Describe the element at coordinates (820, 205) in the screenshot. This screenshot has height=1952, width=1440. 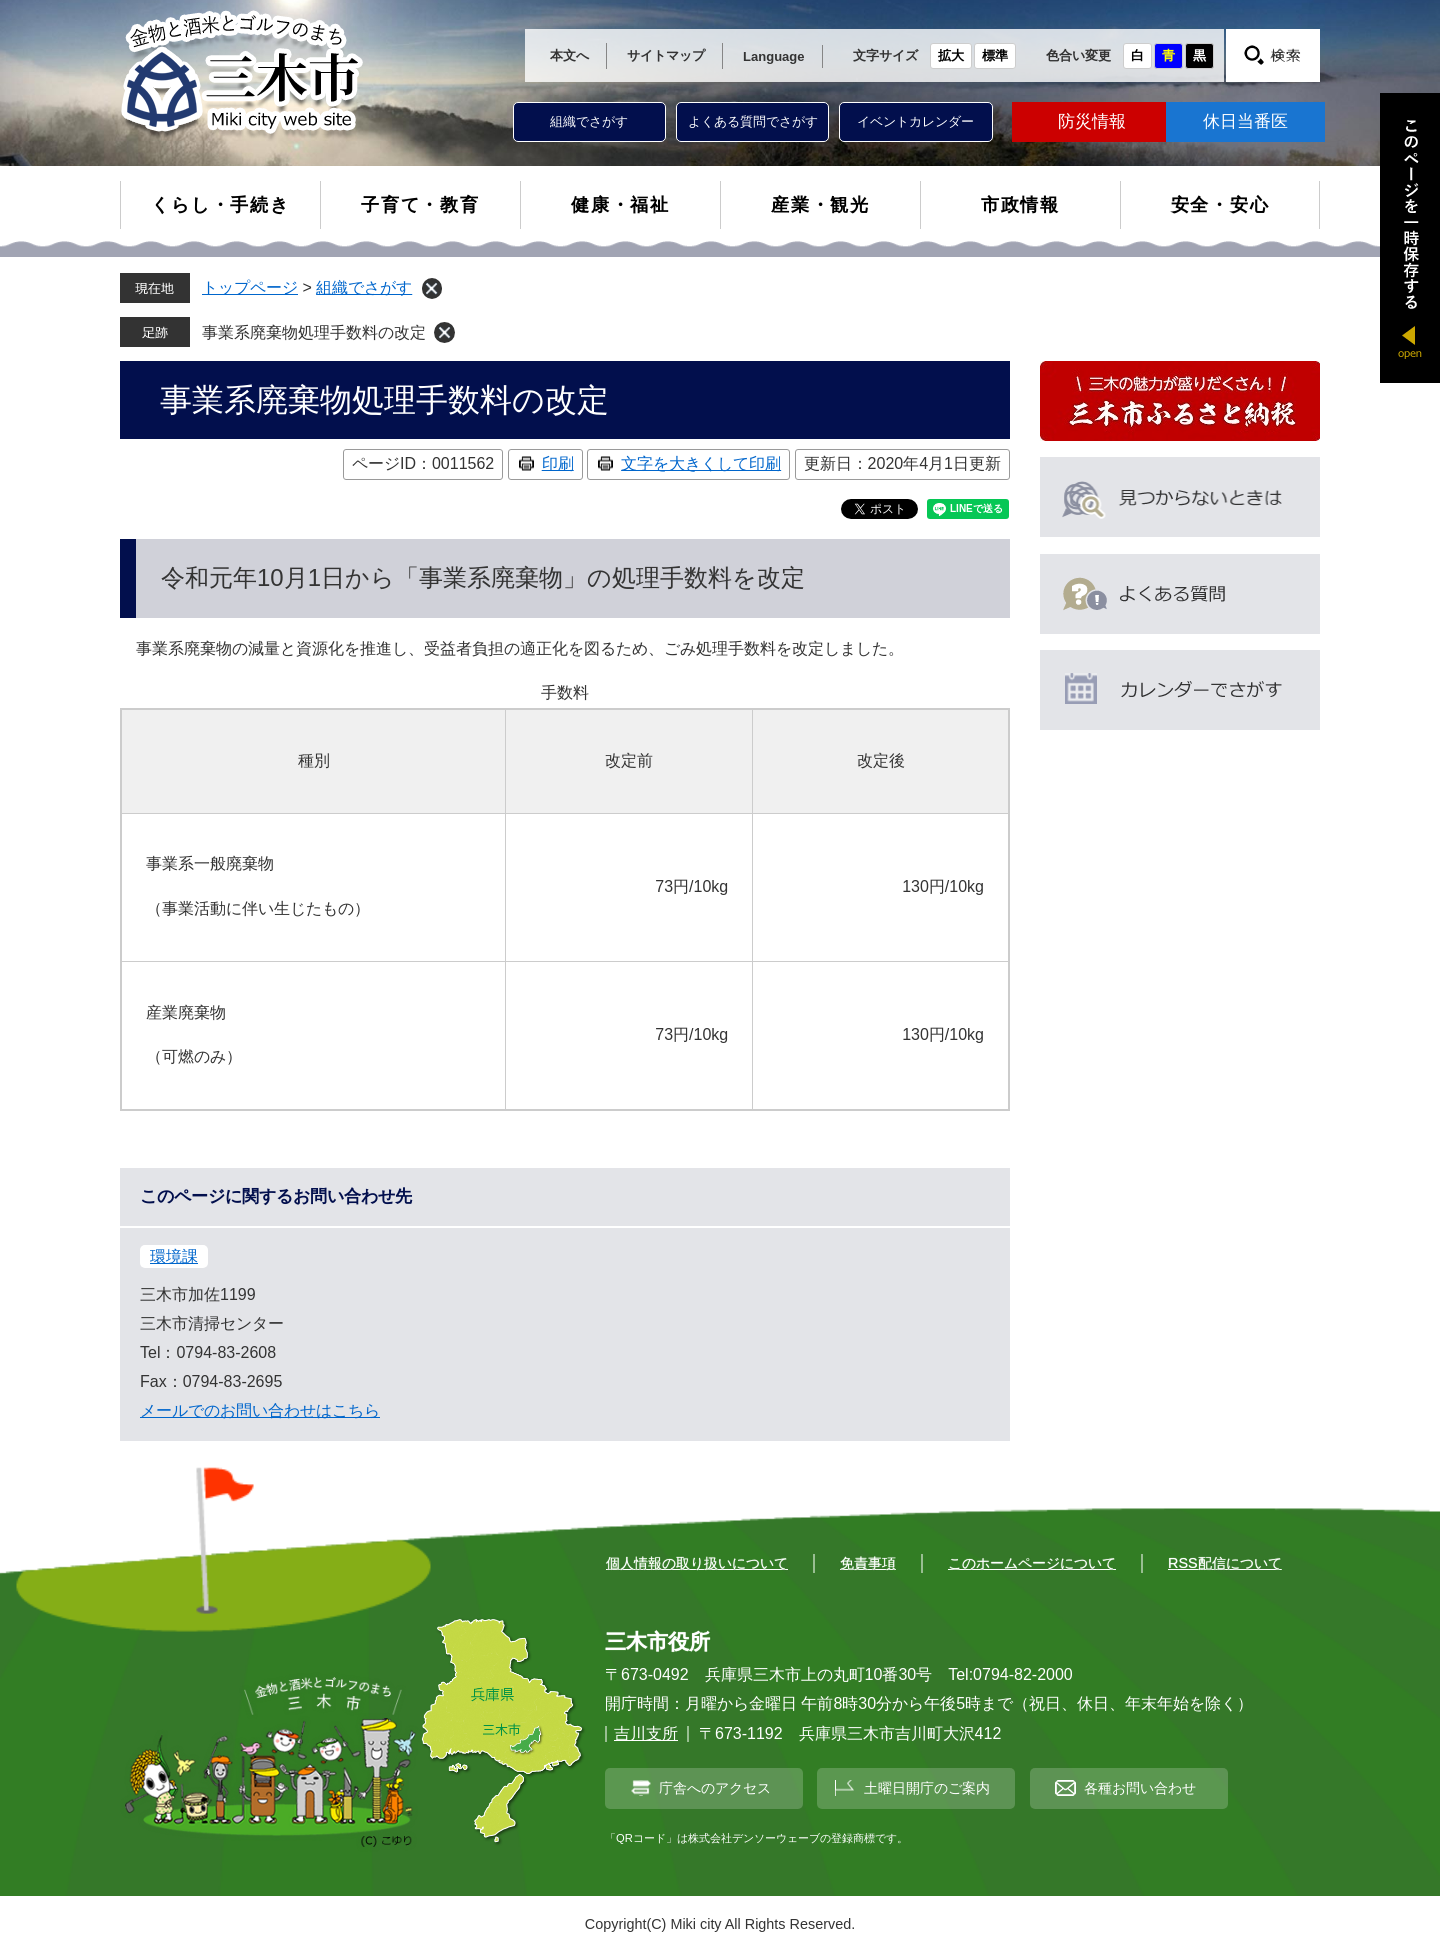
I see `産業・観光` at that location.